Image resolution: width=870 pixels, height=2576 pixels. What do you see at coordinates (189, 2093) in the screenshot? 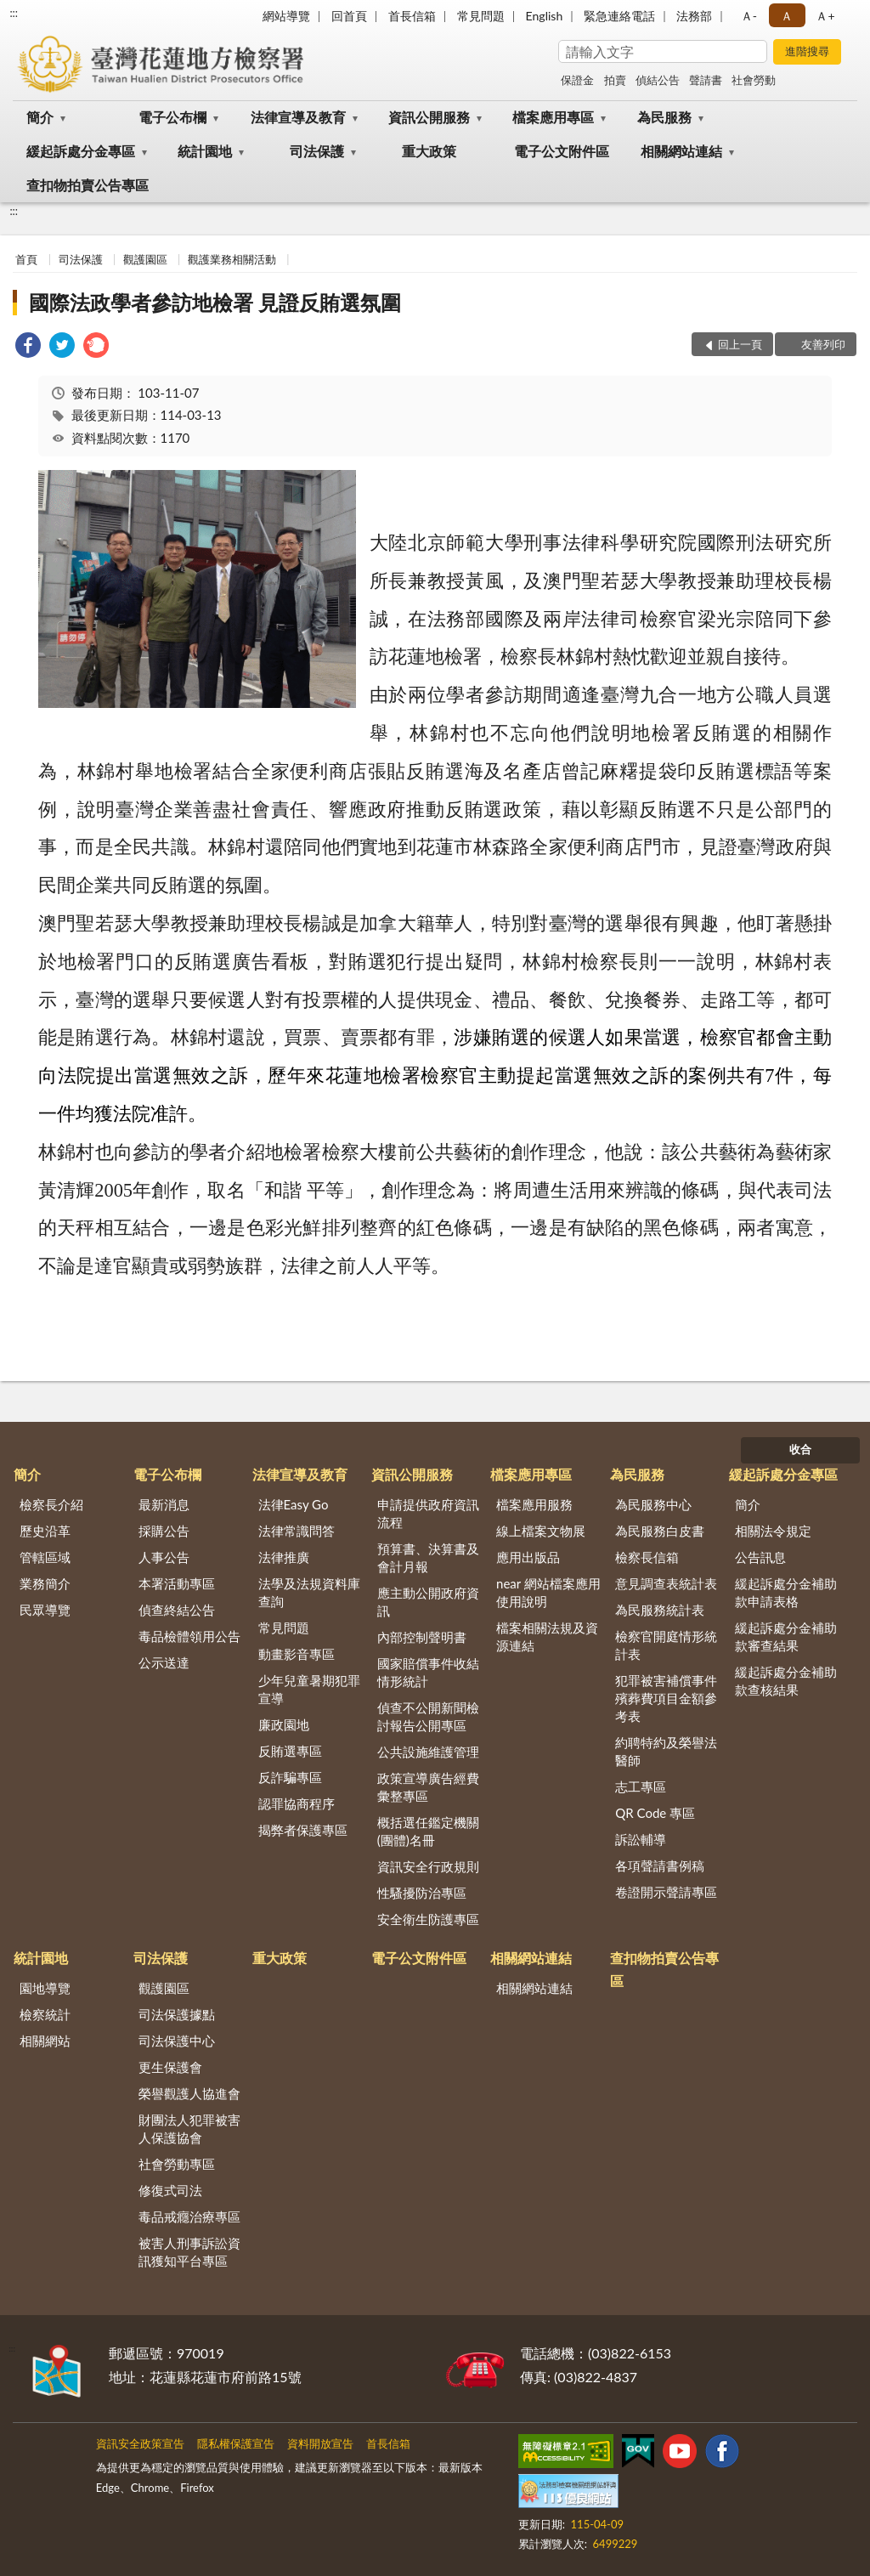
I see `榮譽觀護人協進會` at bounding box center [189, 2093].